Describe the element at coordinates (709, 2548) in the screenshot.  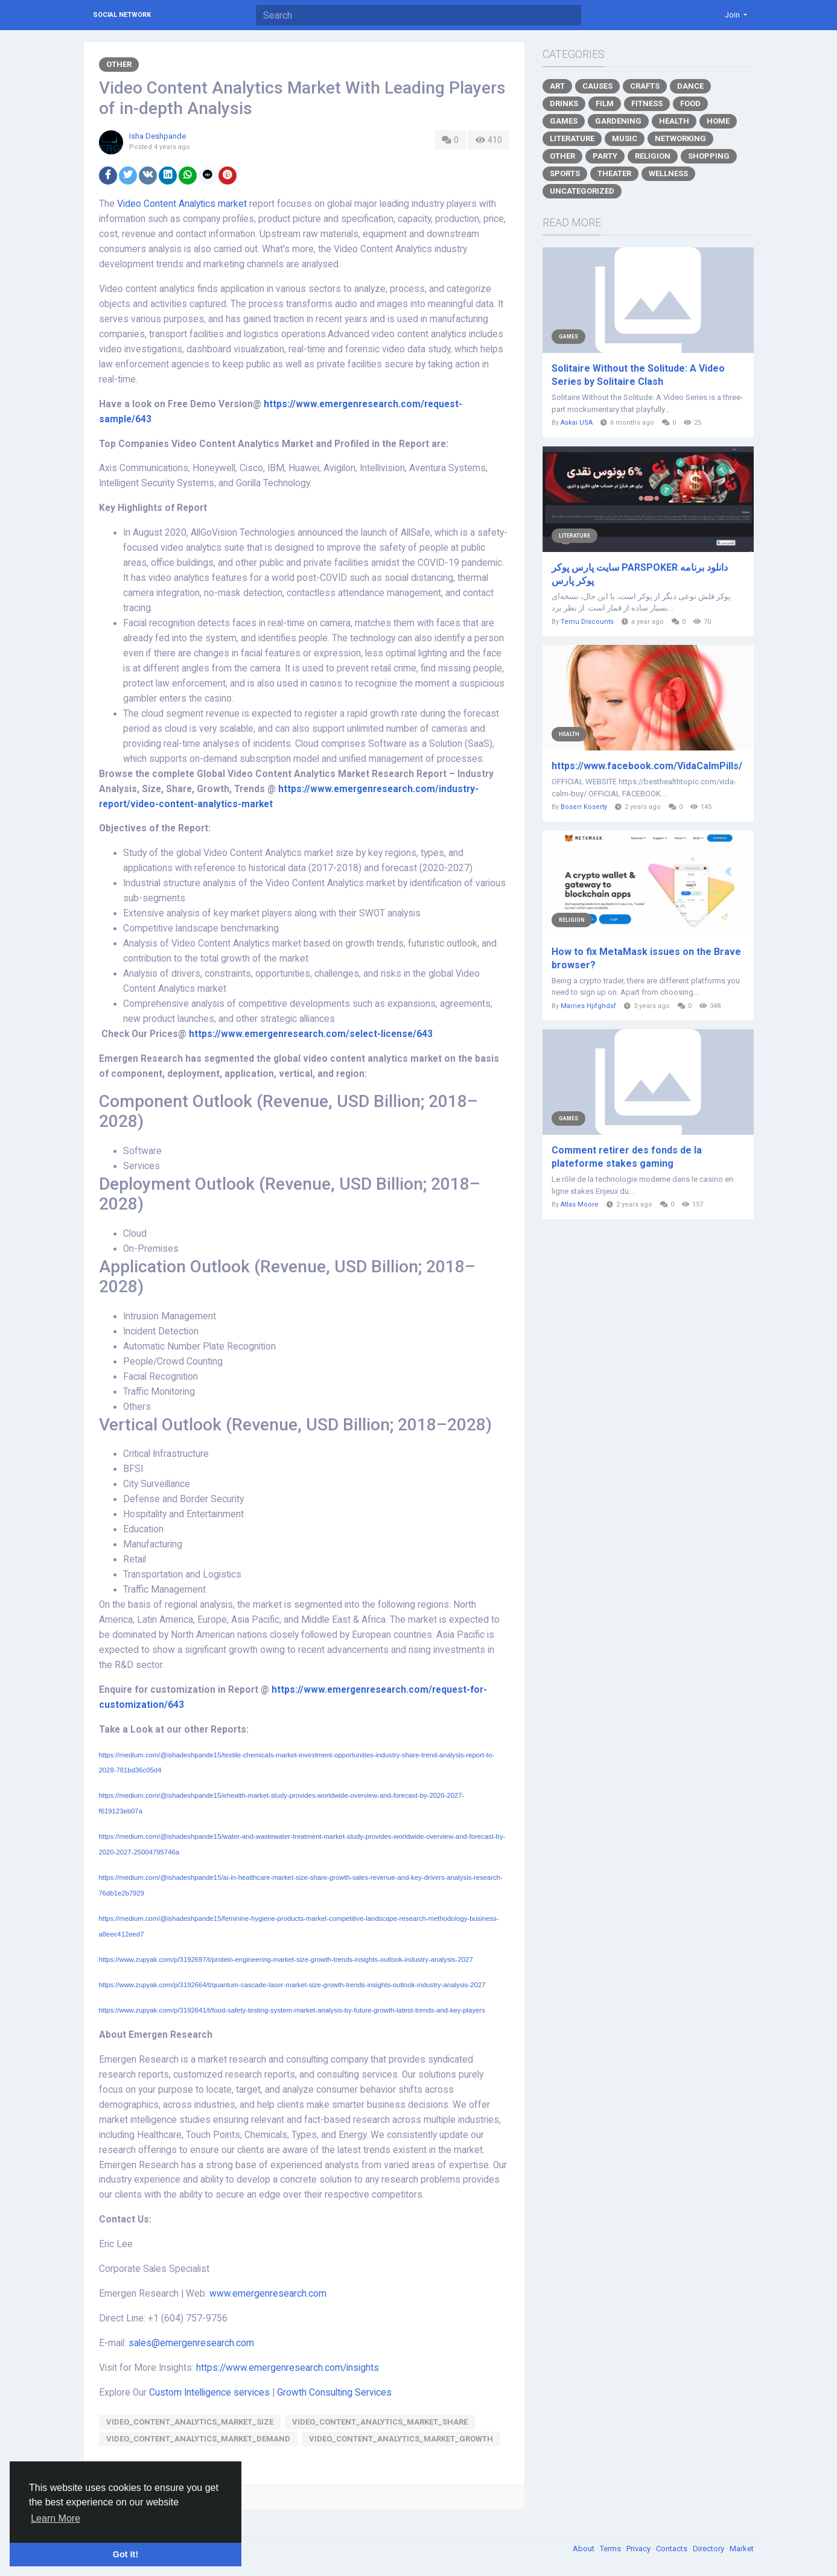
I see `Directory` at that location.